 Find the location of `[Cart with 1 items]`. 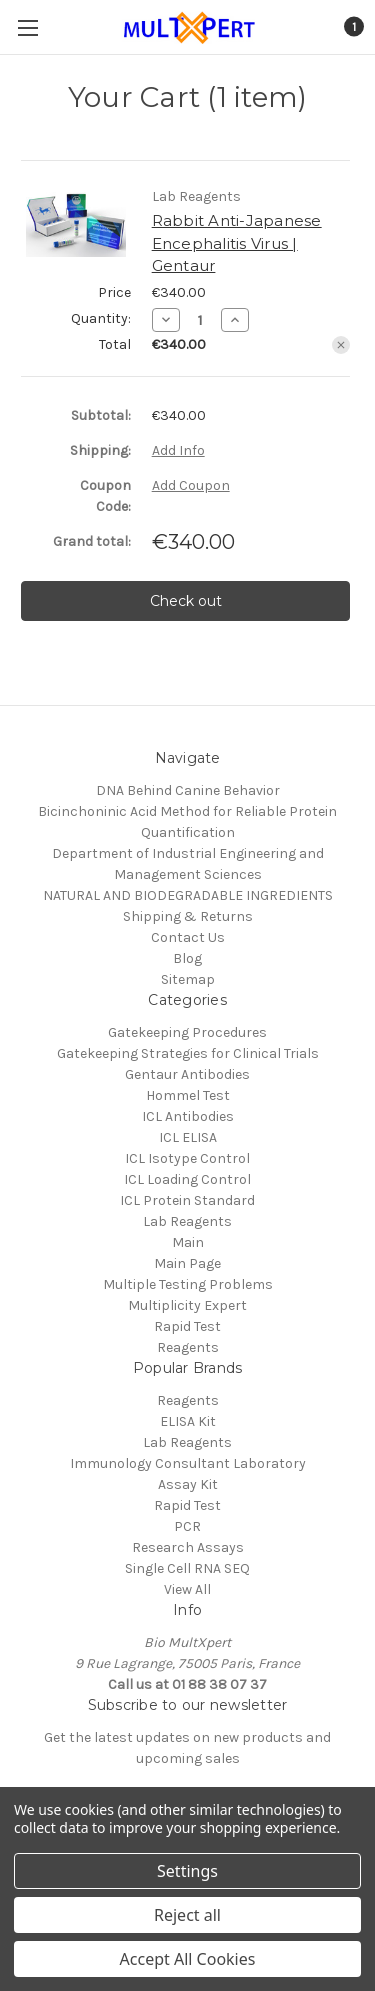

[Cart with 1 items] is located at coordinates (352, 26).